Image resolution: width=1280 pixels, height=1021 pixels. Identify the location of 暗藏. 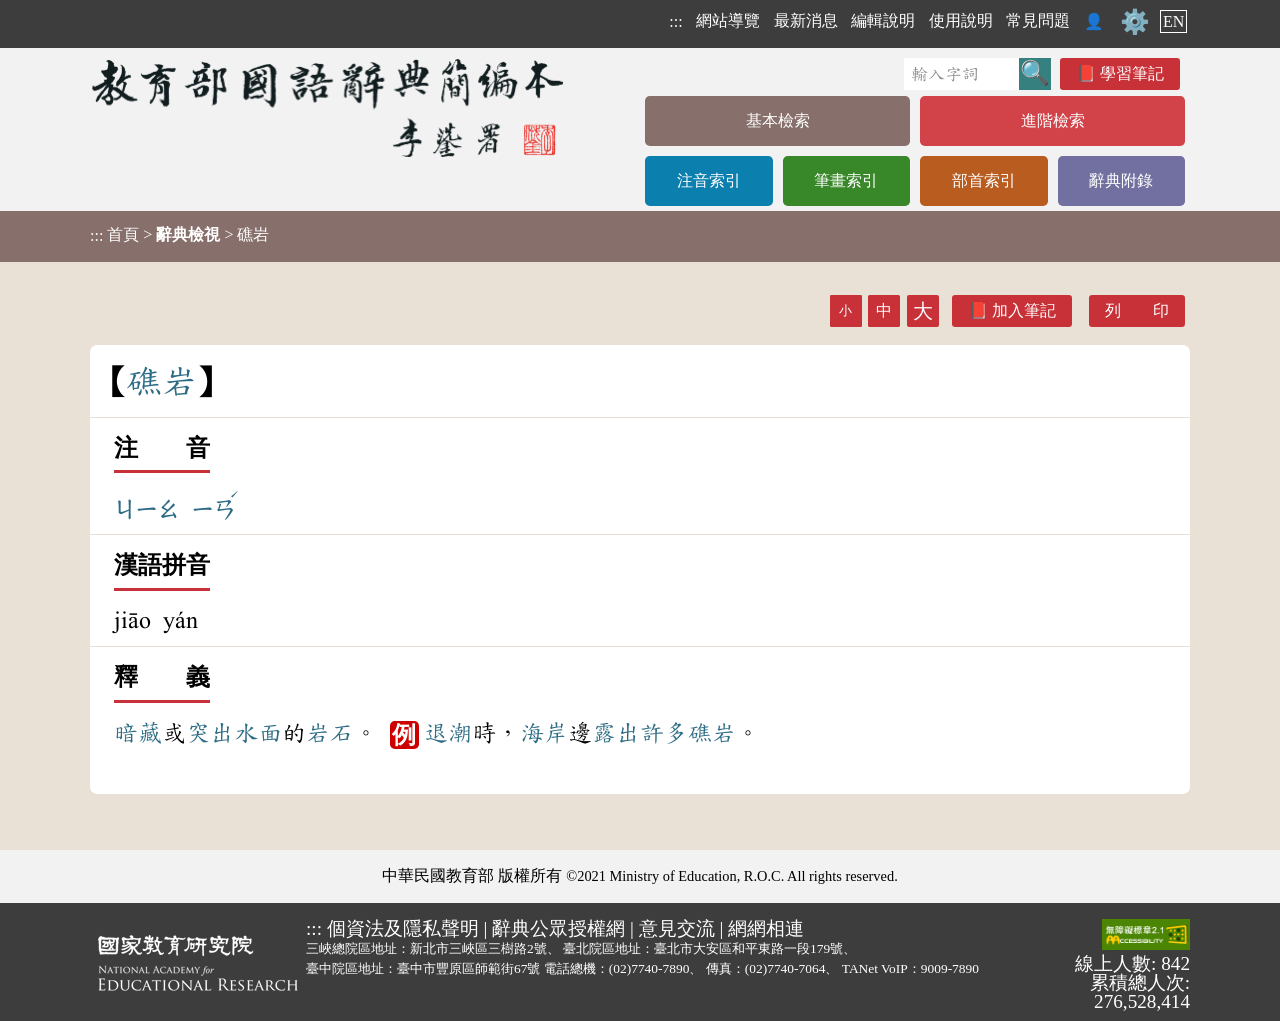
(138, 733).